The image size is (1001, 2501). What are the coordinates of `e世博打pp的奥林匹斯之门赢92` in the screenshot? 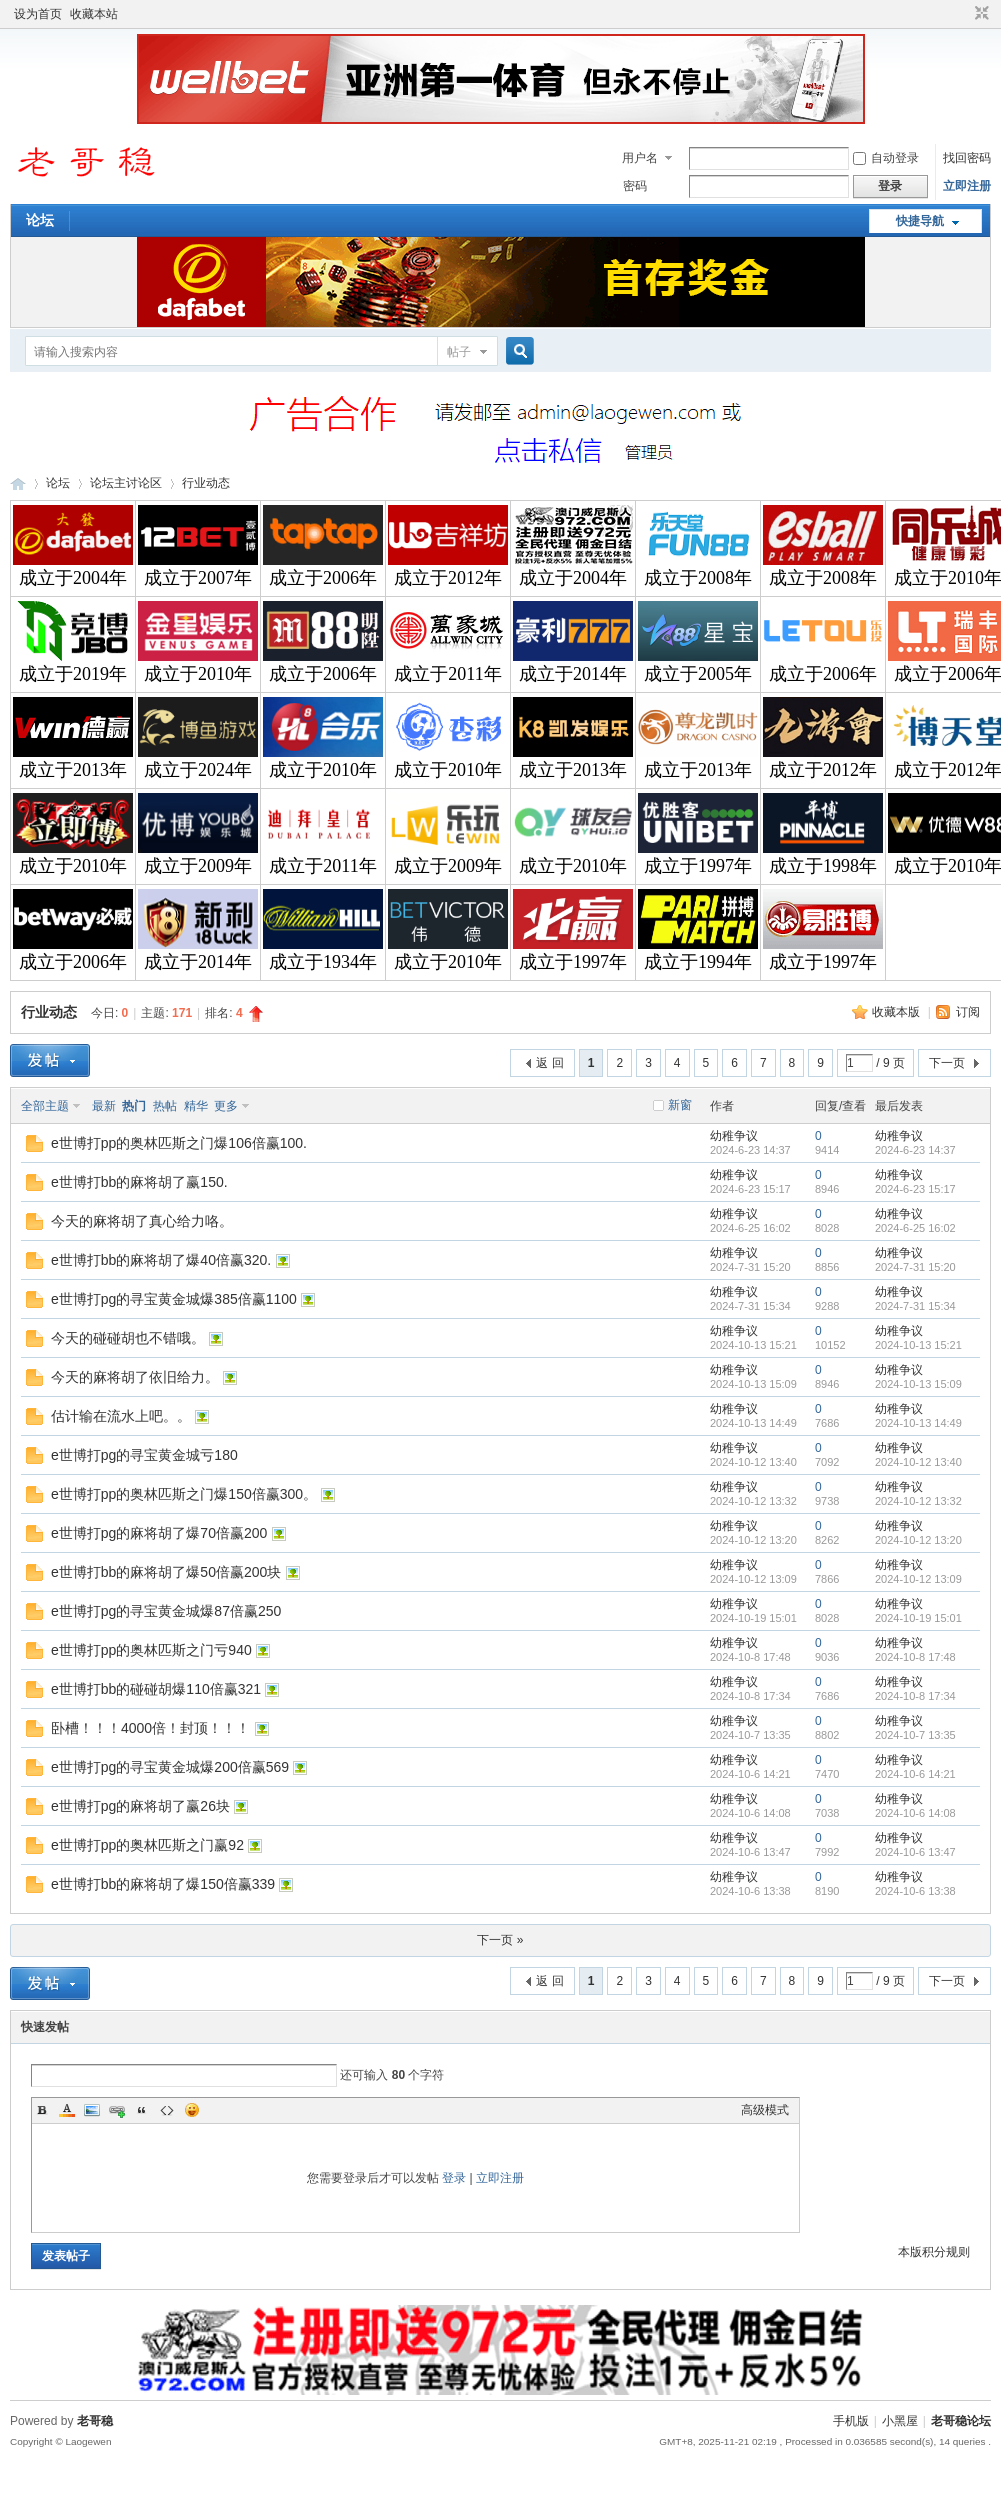 It's located at (147, 1845).